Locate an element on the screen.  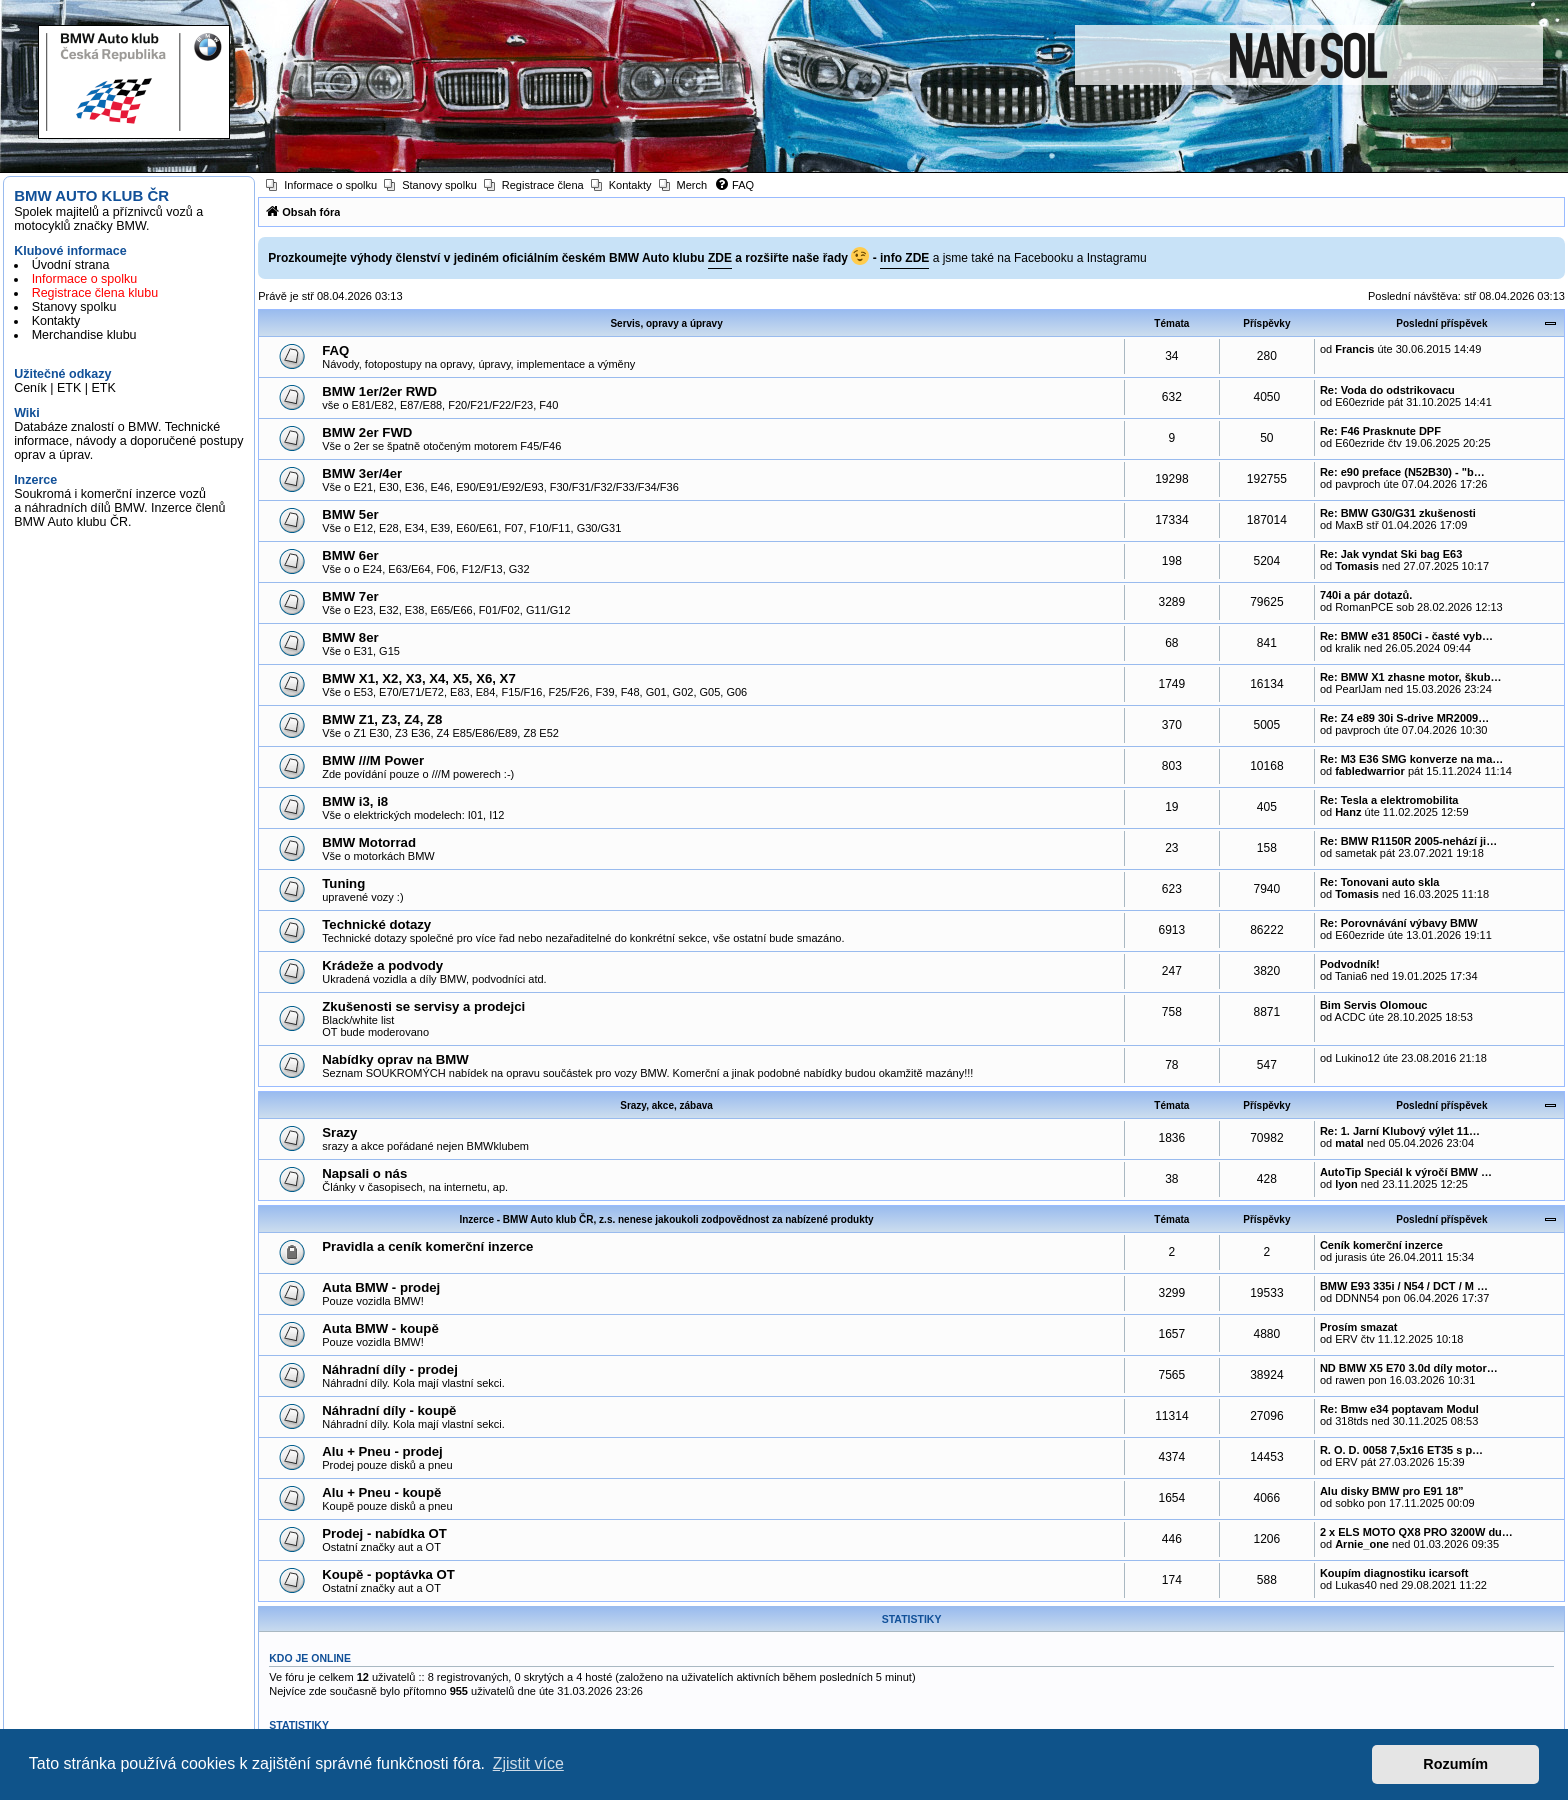
Re: Tesla a elektromobilita is located at coordinates (1389, 800).